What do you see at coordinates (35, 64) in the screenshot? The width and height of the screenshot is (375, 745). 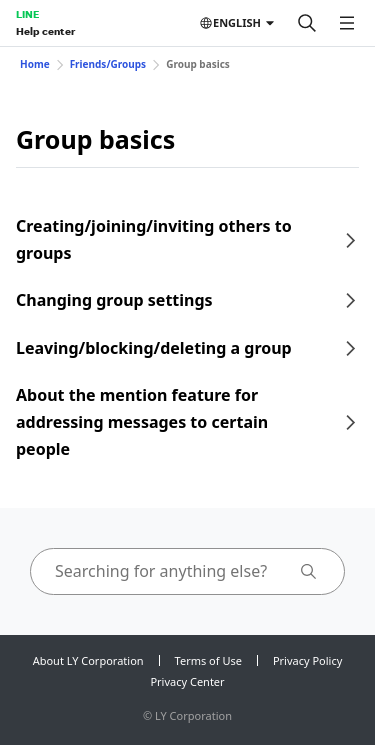 I see `Home` at bounding box center [35, 64].